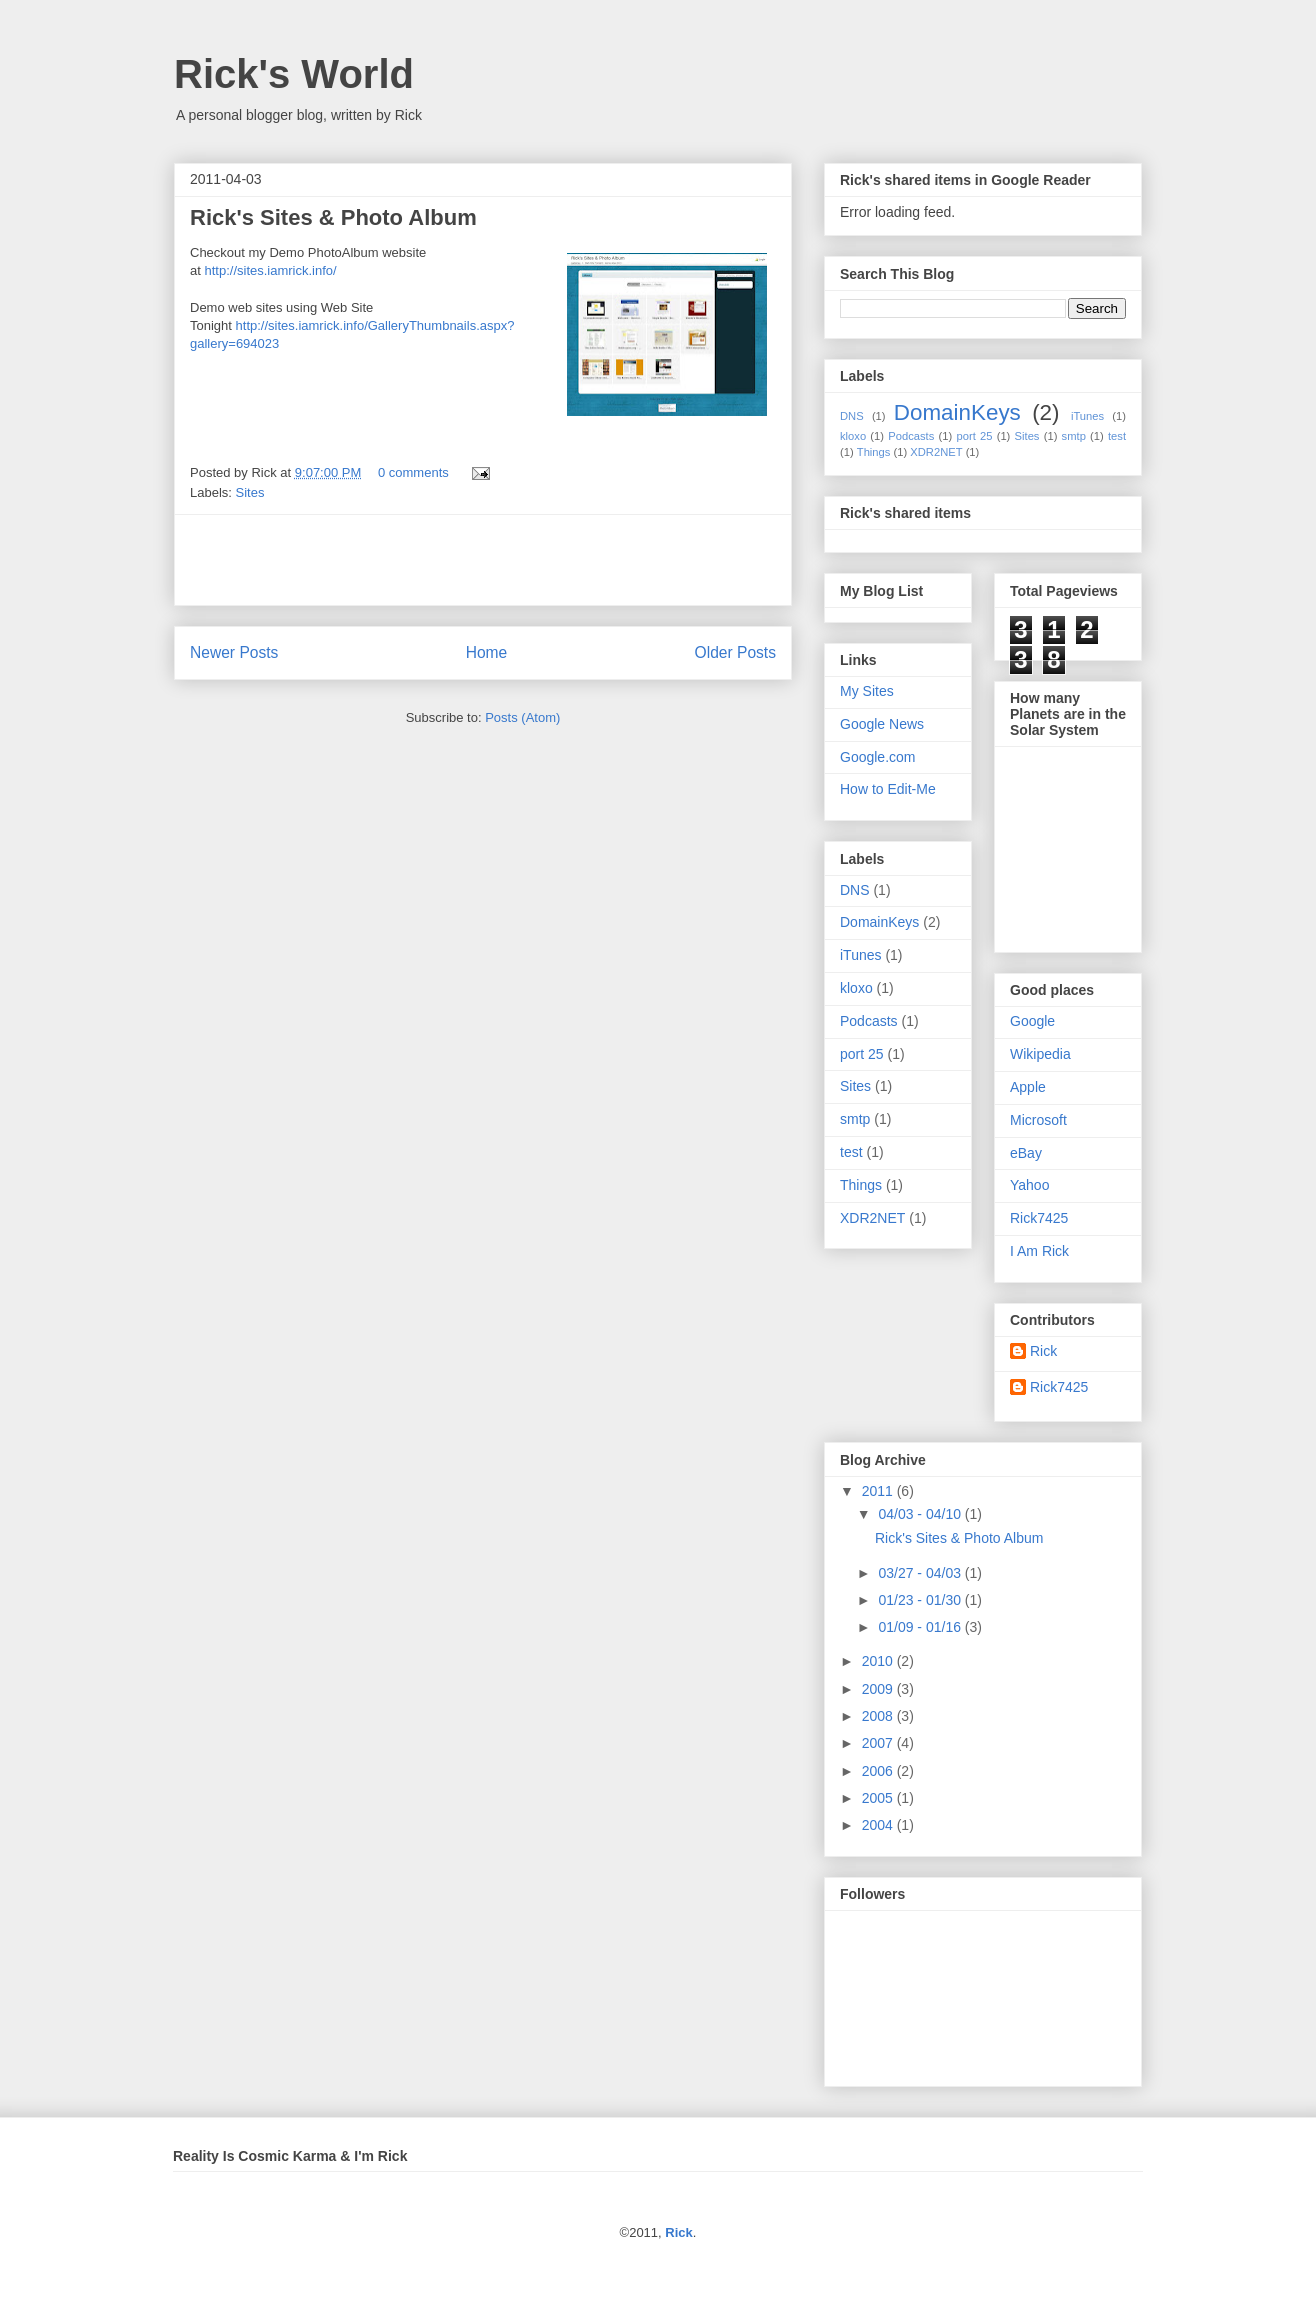 The width and height of the screenshot is (1316, 2302). I want to click on Microsoft, so click(1038, 1120).